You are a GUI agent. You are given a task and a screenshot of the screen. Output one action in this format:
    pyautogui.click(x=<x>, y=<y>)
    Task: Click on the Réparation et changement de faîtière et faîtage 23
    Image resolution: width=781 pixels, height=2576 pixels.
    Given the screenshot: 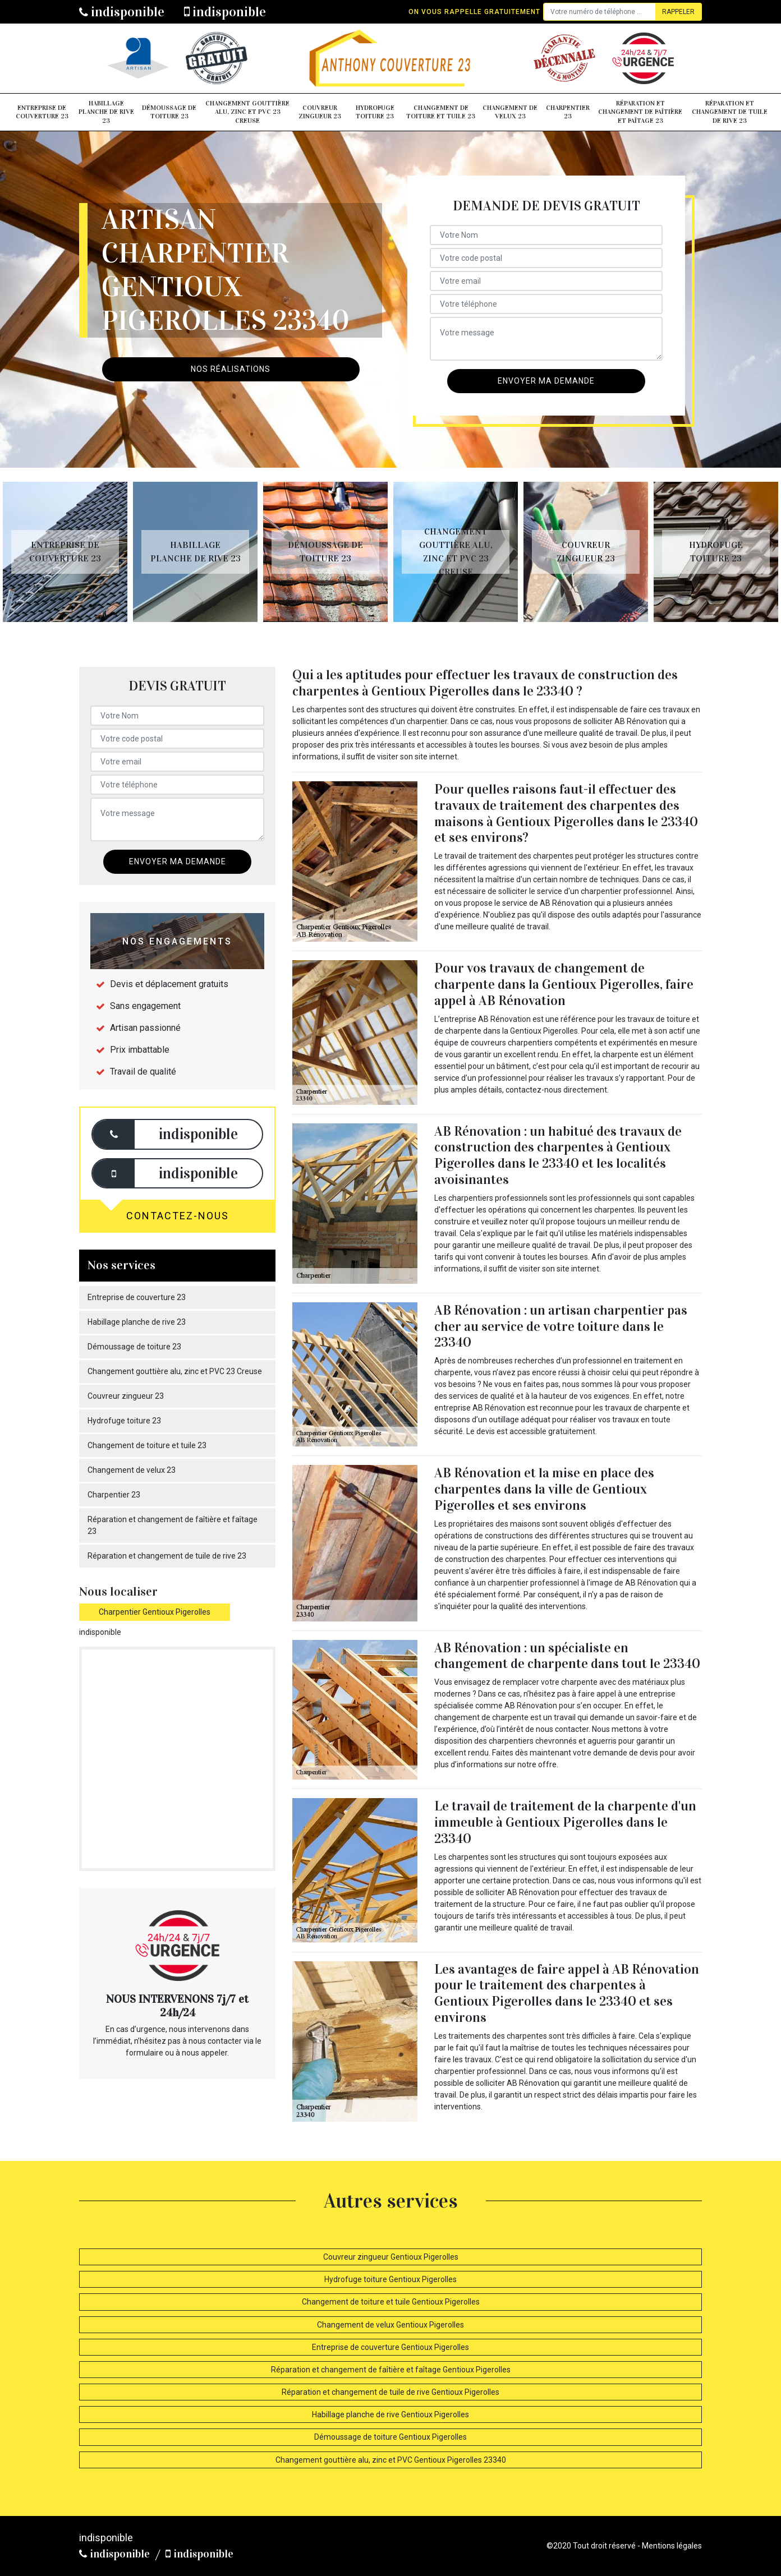 What is the action you would take?
    pyautogui.click(x=640, y=112)
    